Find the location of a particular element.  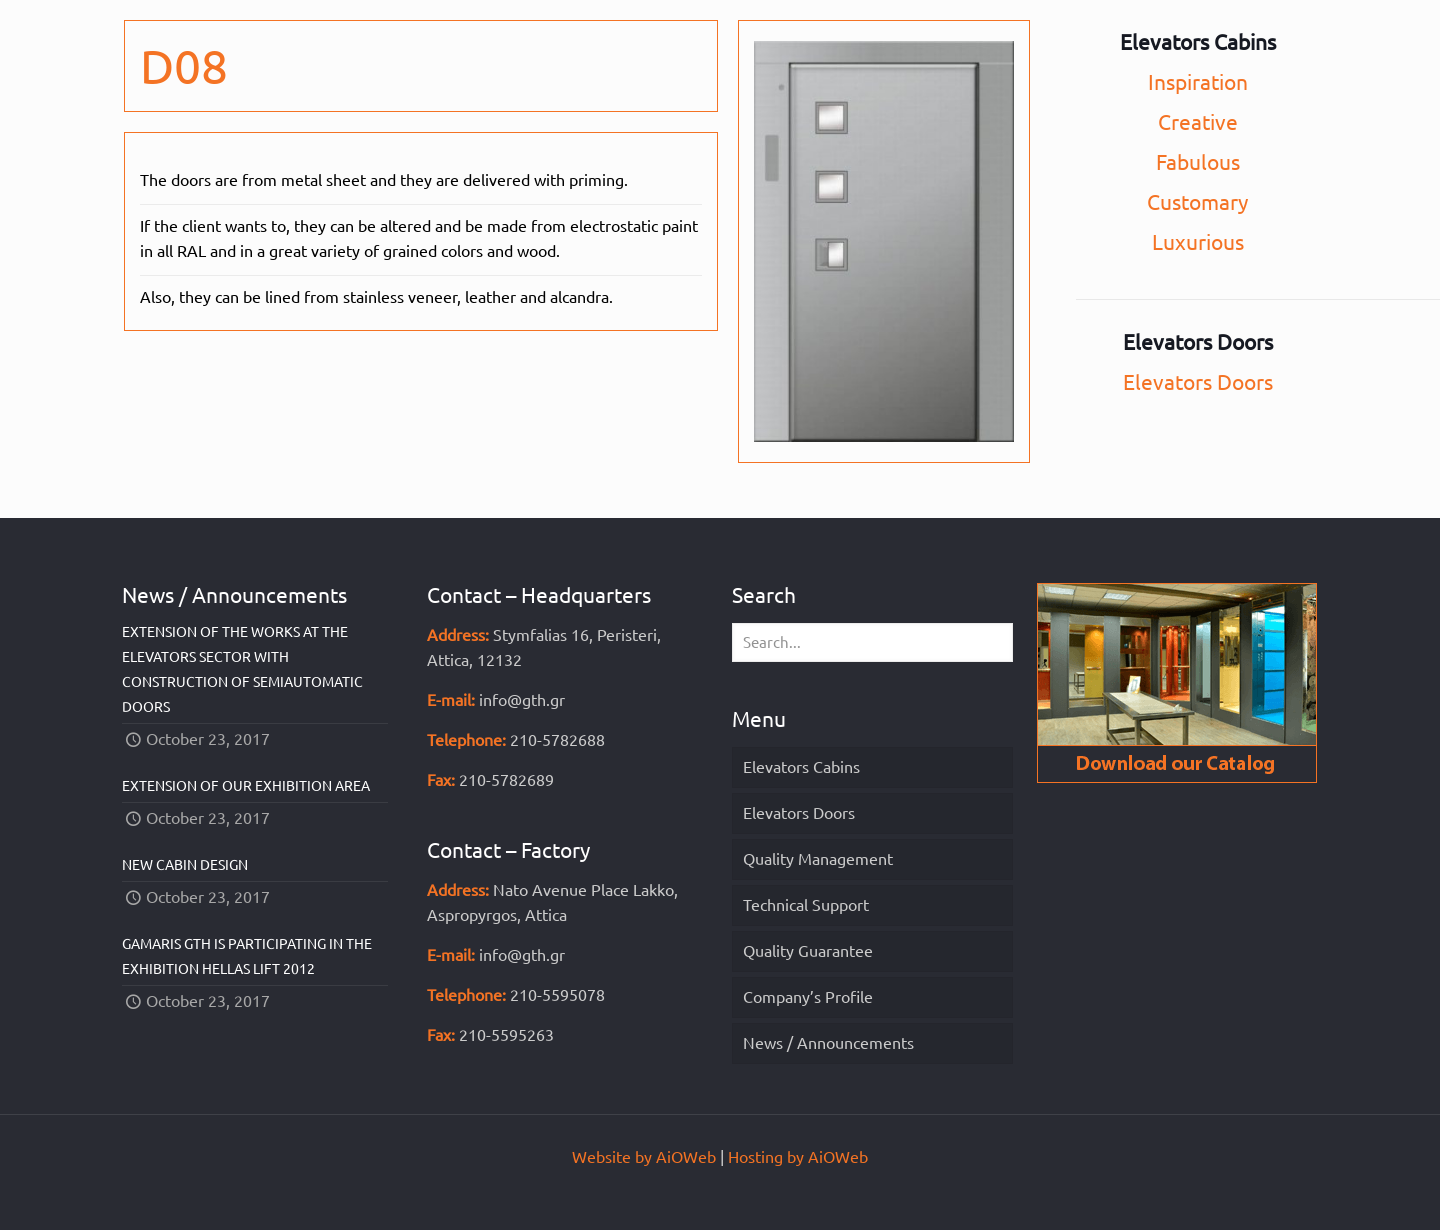

Elevators Doors is located at coordinates (1198, 382).